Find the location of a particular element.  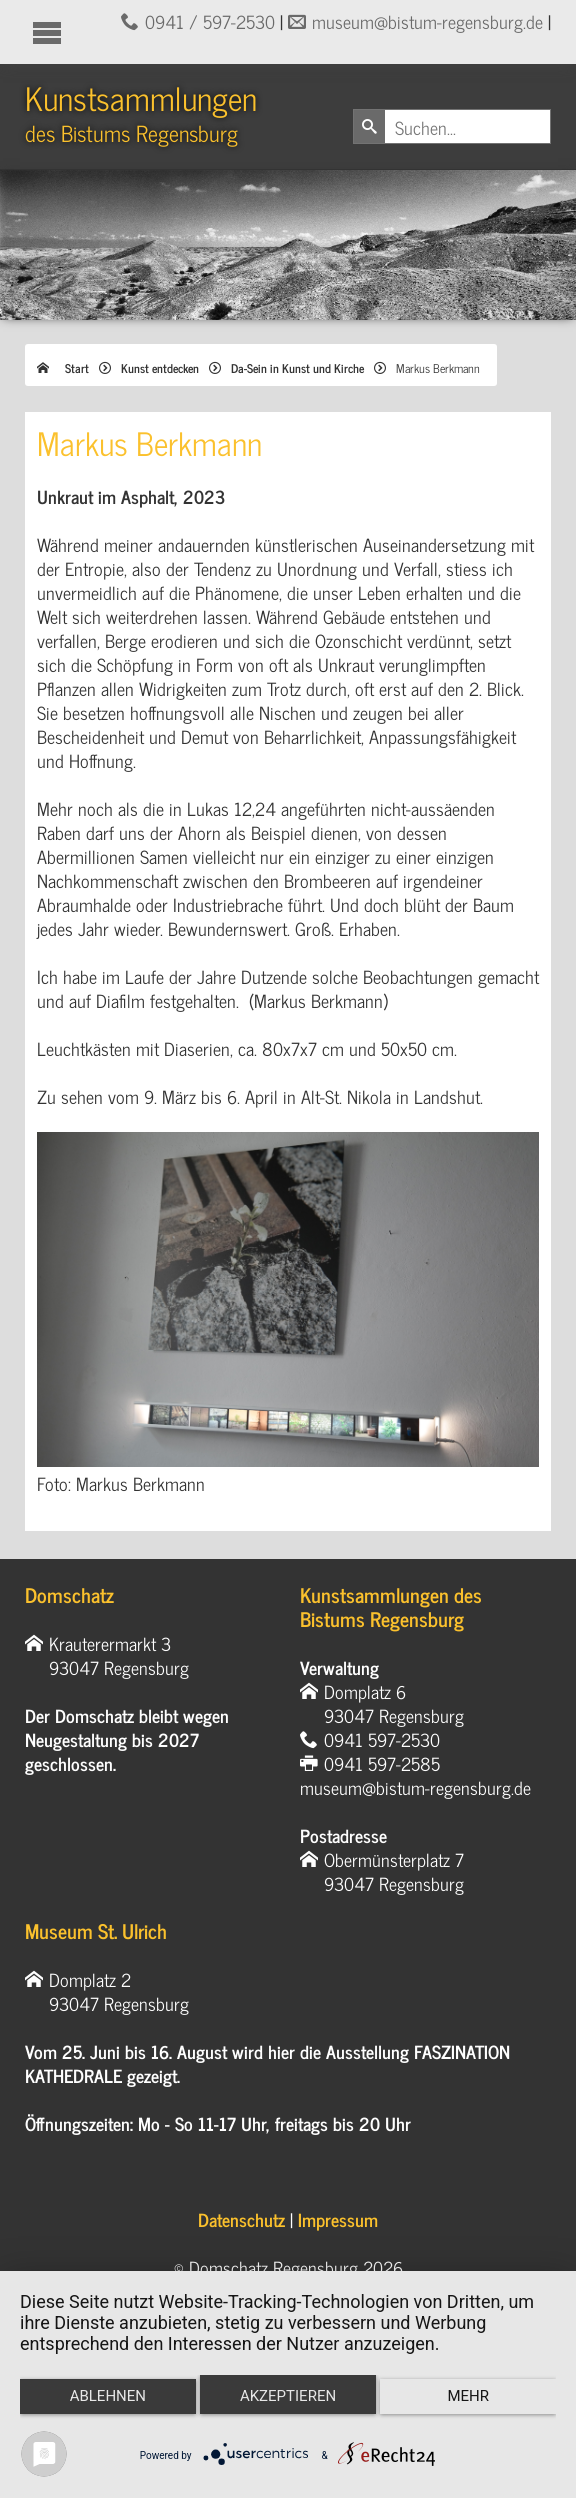

Datenschutz is located at coordinates (241, 2219).